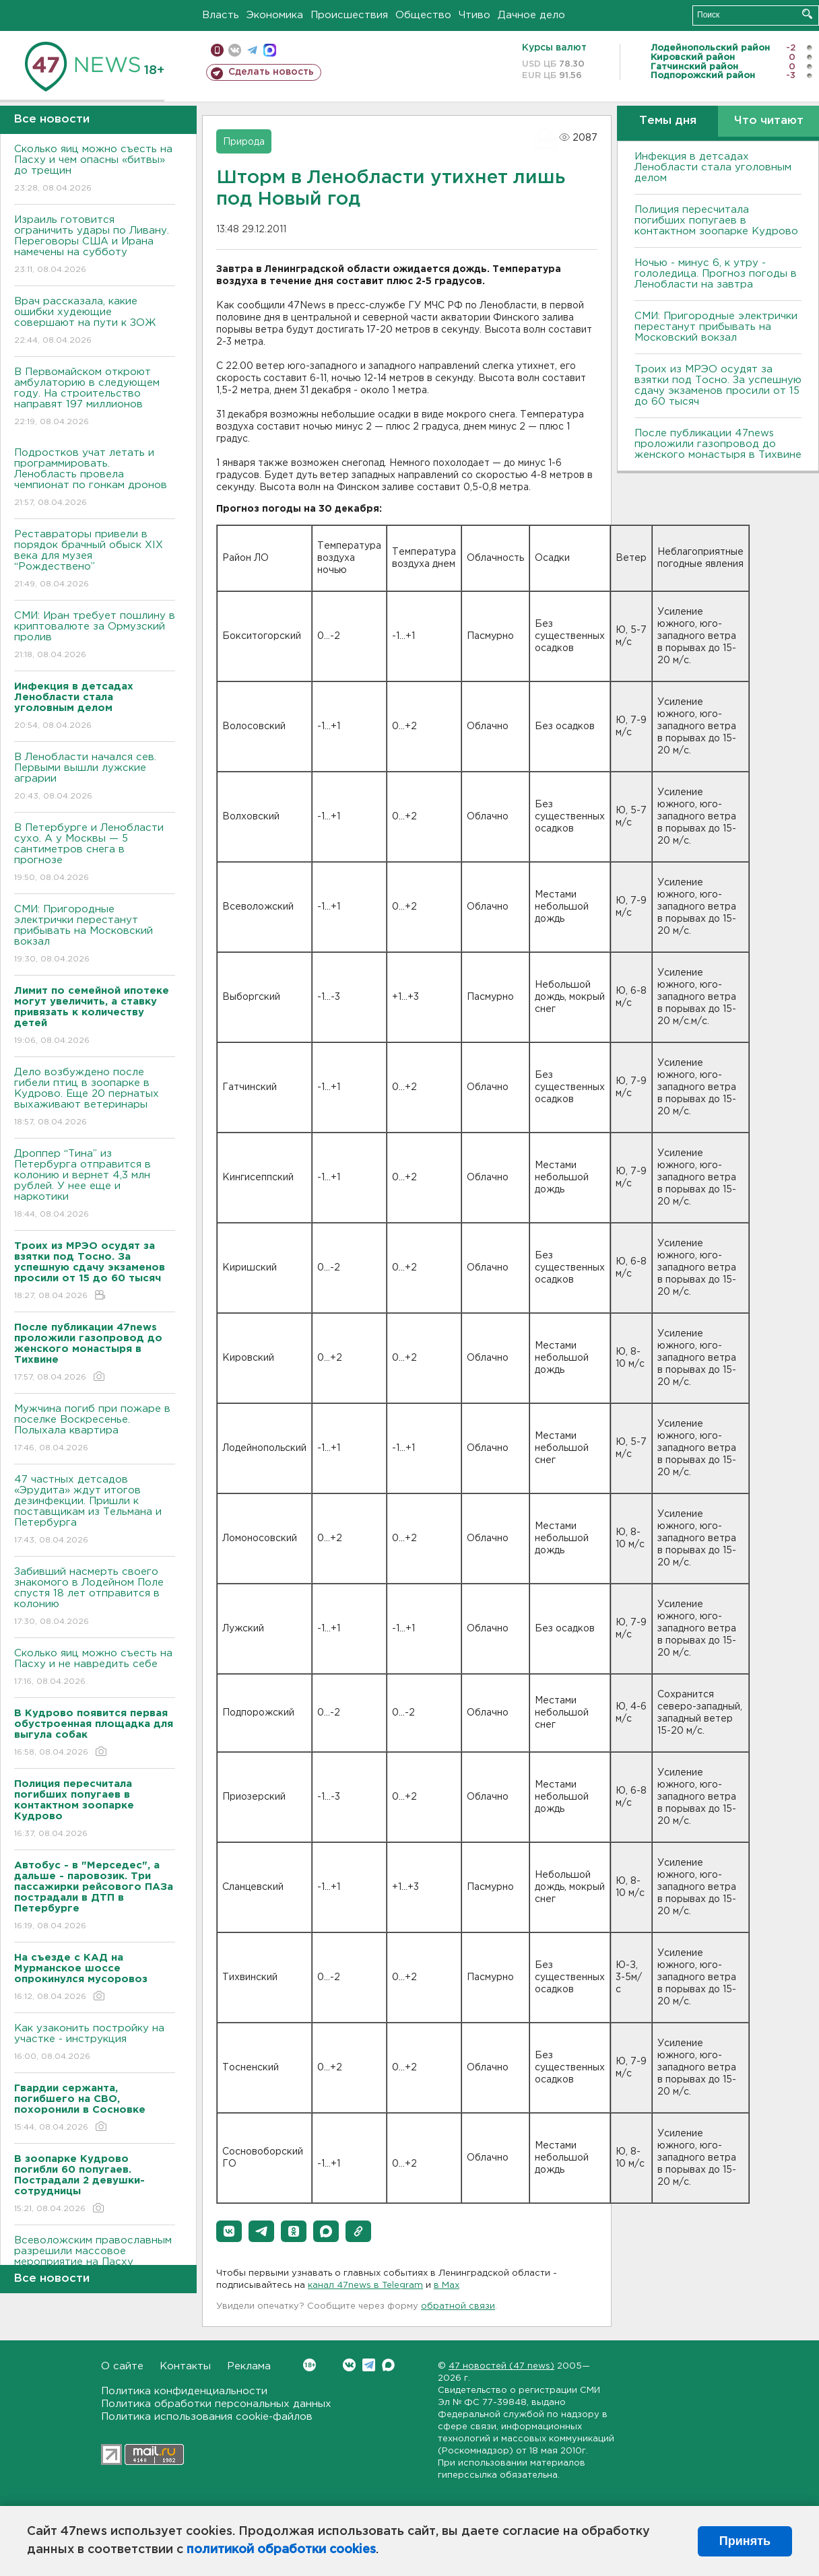  What do you see at coordinates (217, 50) in the screenshot?
I see `Мобильная версия` at bounding box center [217, 50].